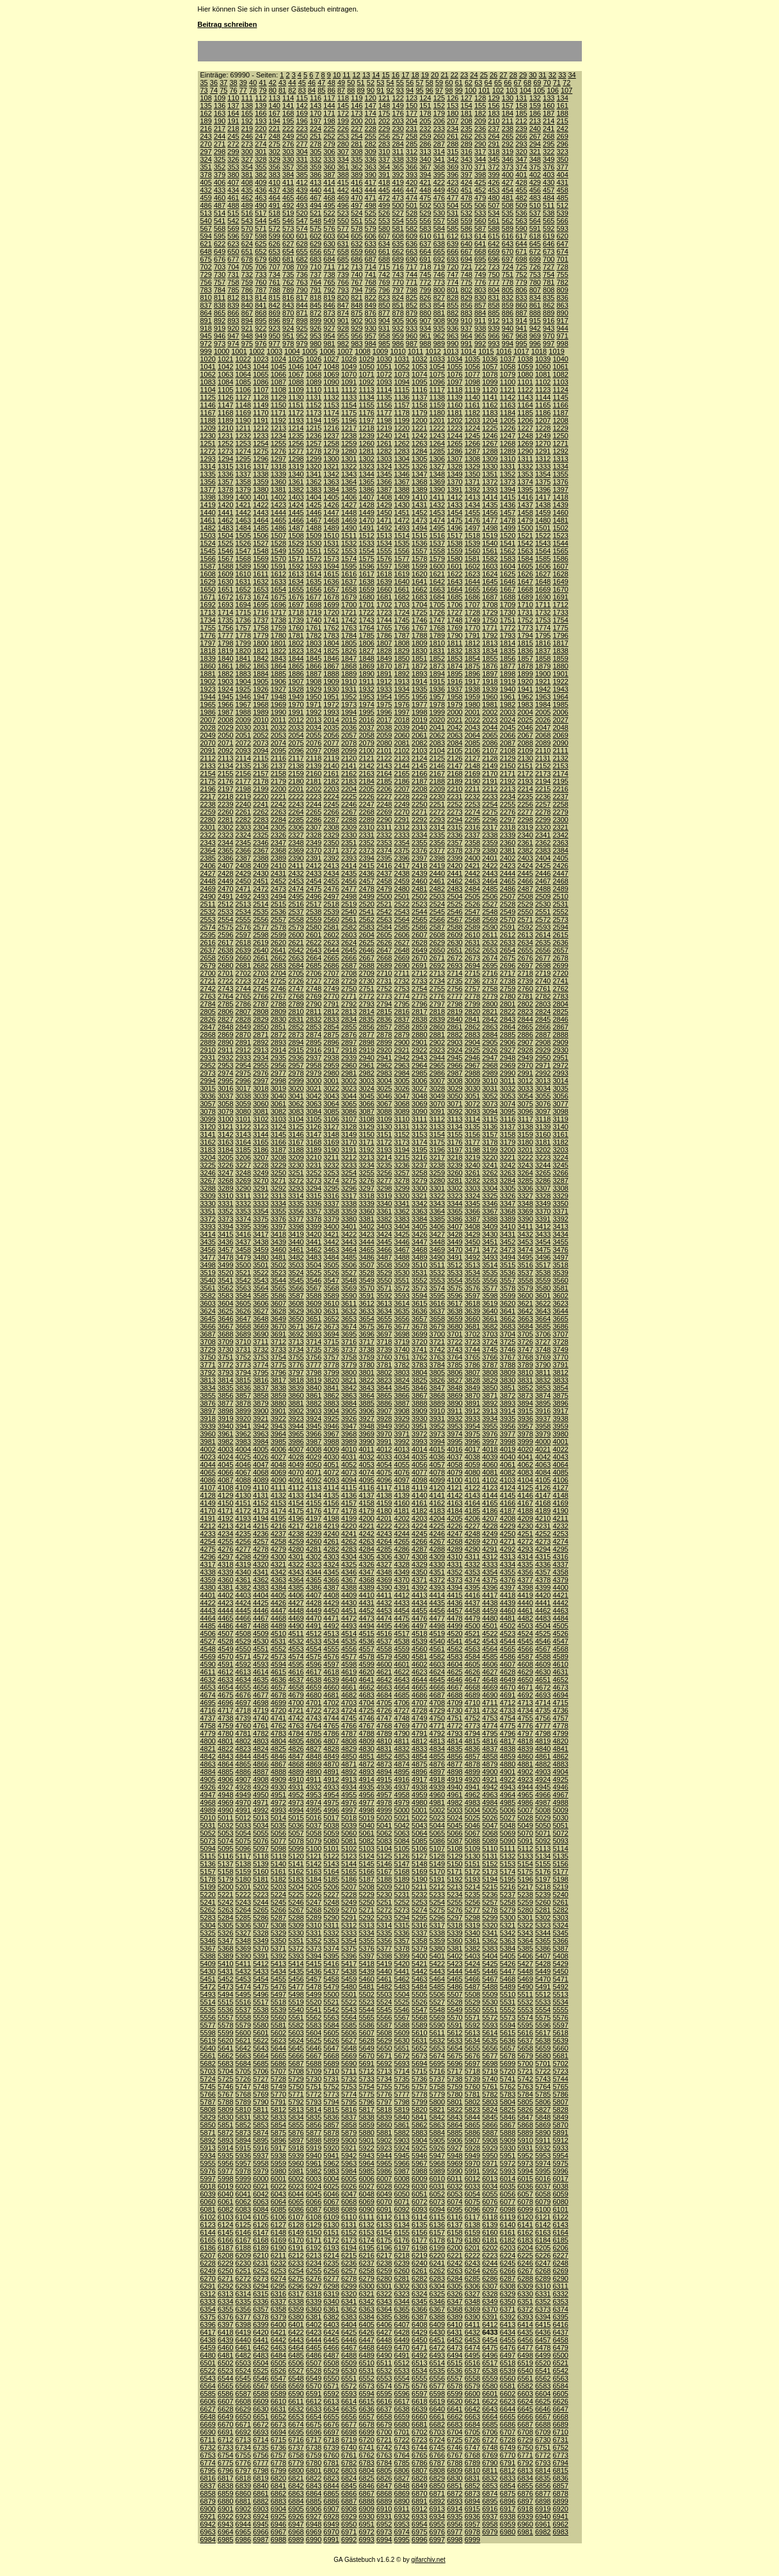  I want to click on 931, so click(384, 328).